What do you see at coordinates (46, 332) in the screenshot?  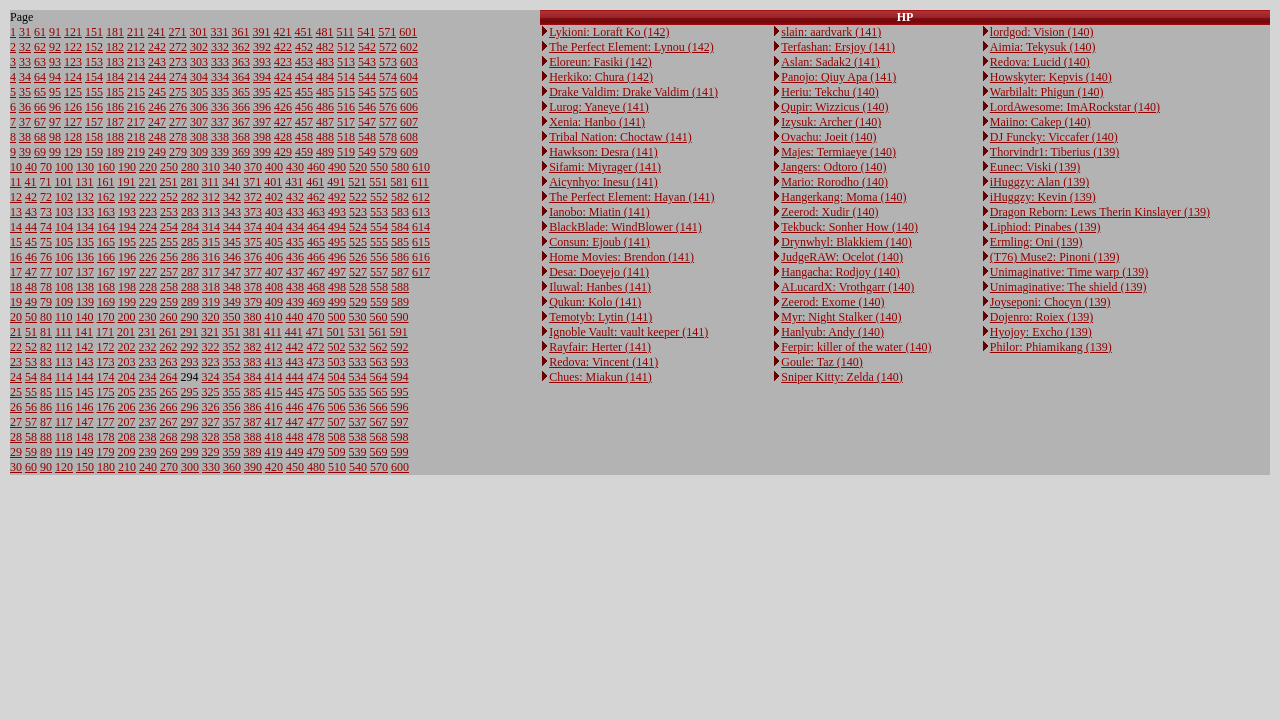 I see `81` at bounding box center [46, 332].